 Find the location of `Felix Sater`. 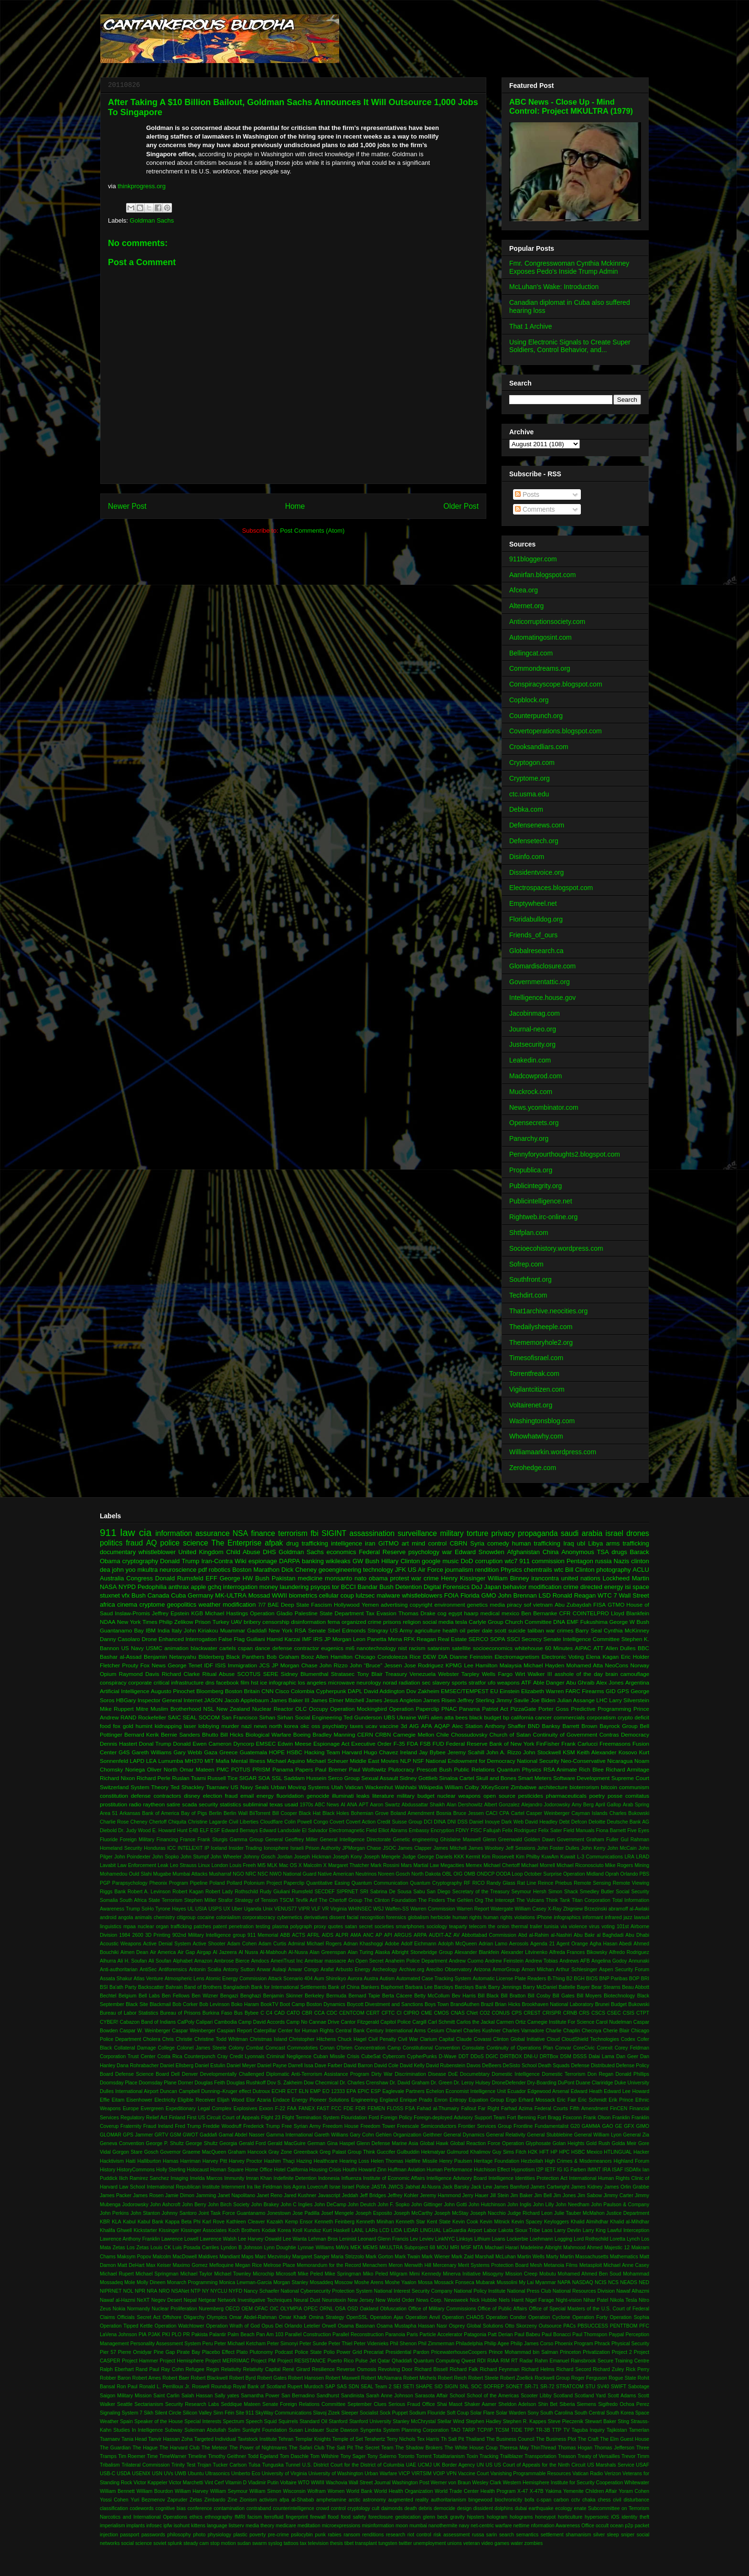

Felix Sater is located at coordinates (550, 1830).